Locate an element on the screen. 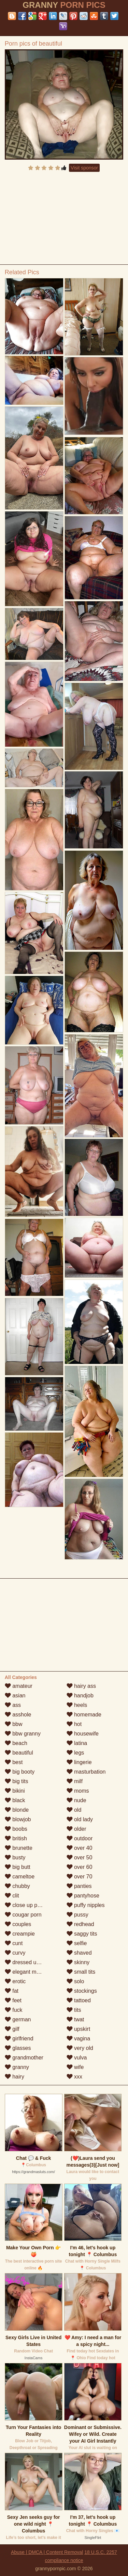 The image size is (128, 2576). bbw granny is located at coordinates (23, 1734).